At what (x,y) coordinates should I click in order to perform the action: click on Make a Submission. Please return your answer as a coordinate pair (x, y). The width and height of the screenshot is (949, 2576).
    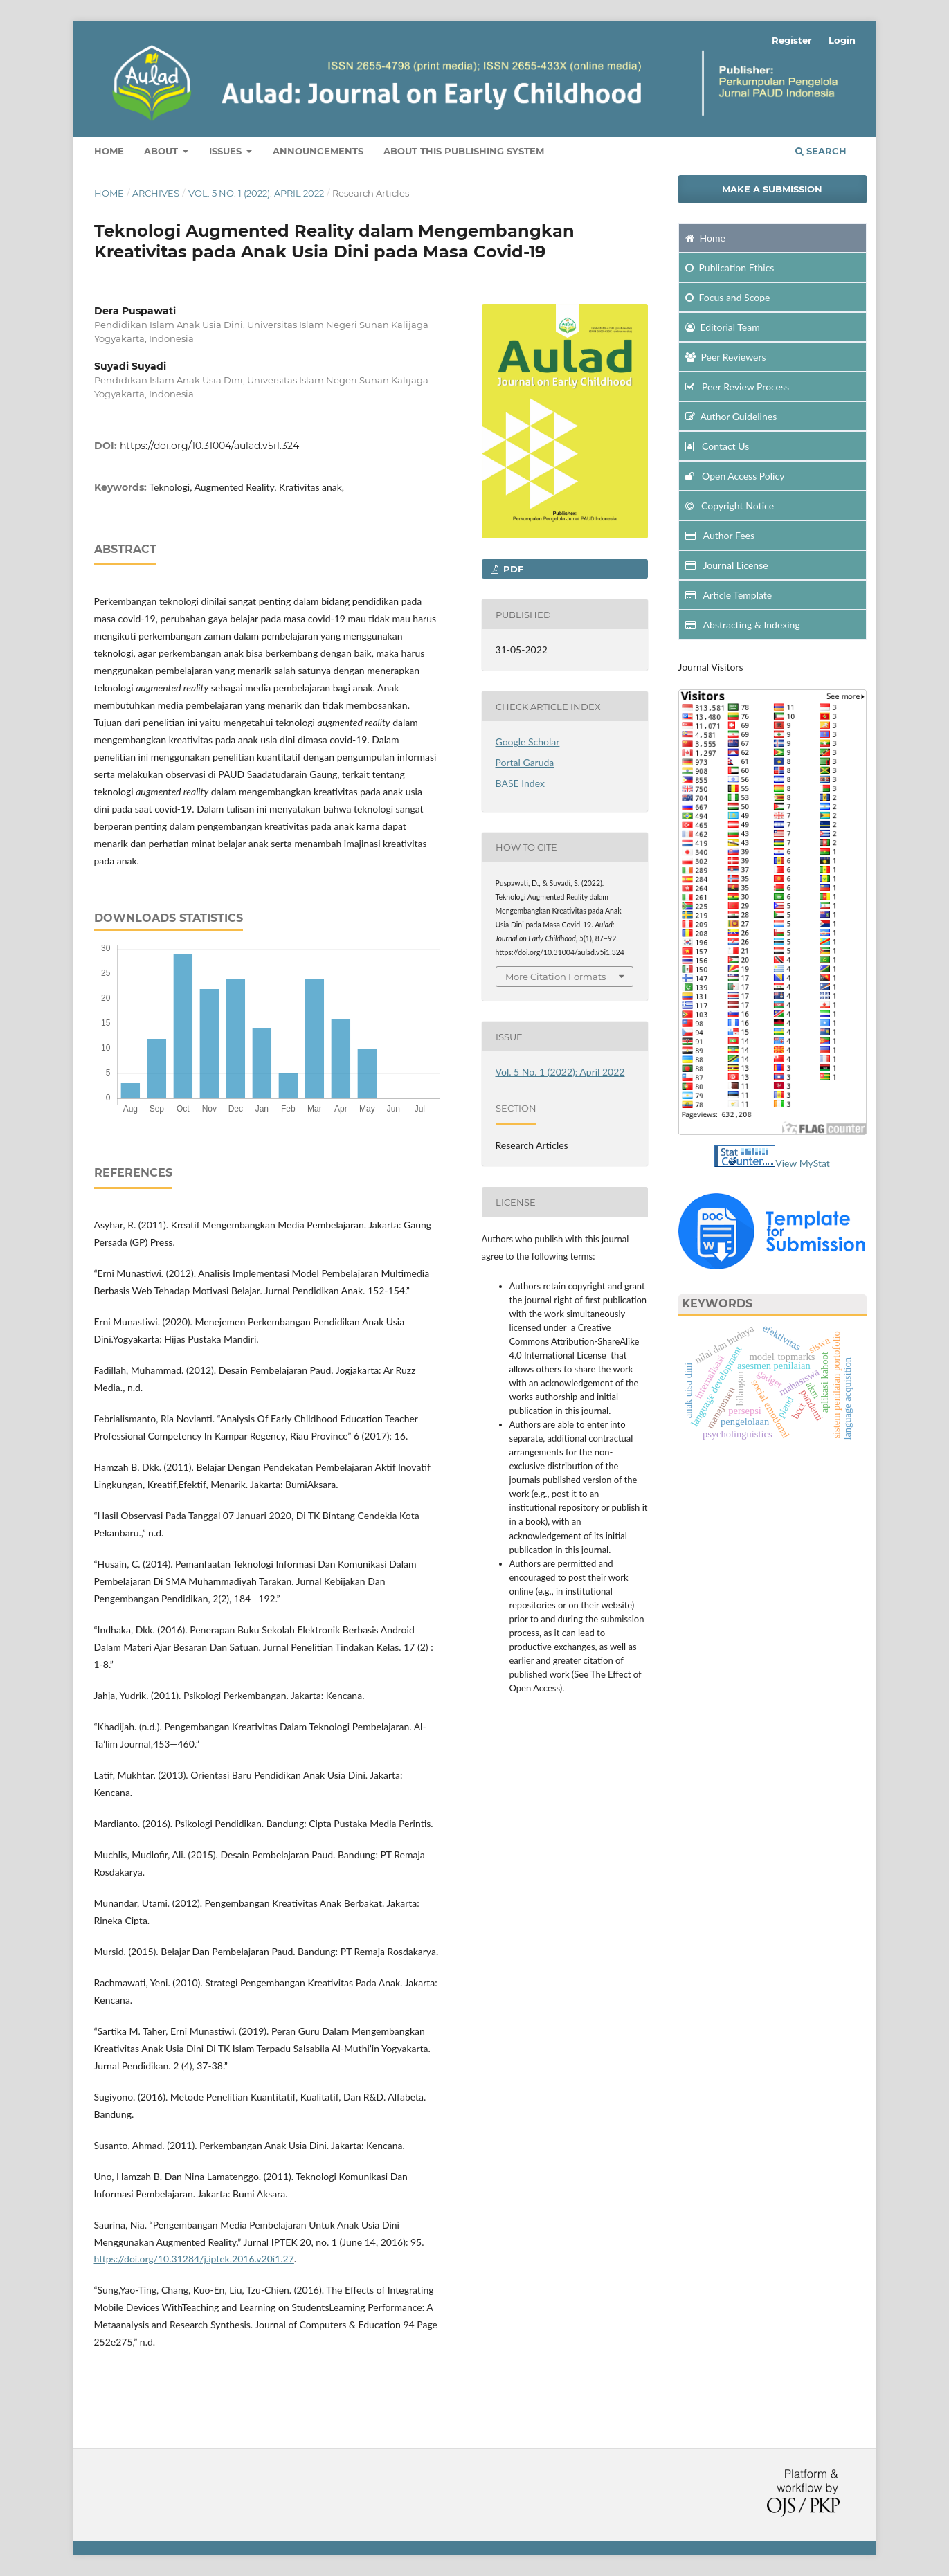
    Looking at the image, I should click on (772, 188).